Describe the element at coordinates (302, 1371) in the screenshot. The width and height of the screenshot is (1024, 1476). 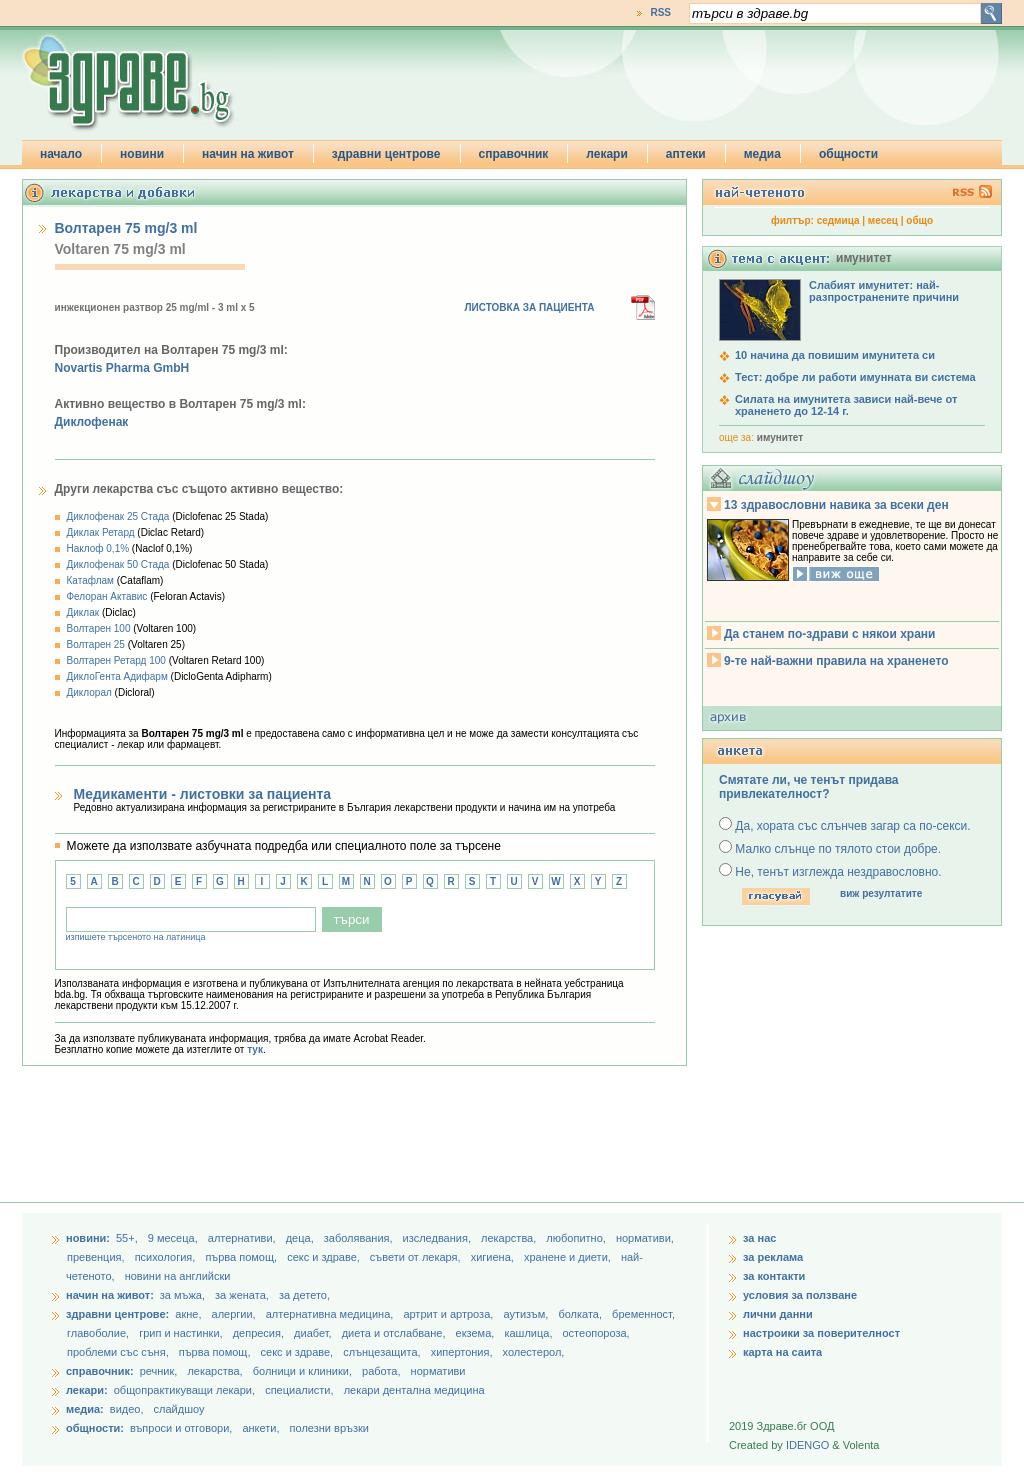
I see `болници и клиники,` at that location.